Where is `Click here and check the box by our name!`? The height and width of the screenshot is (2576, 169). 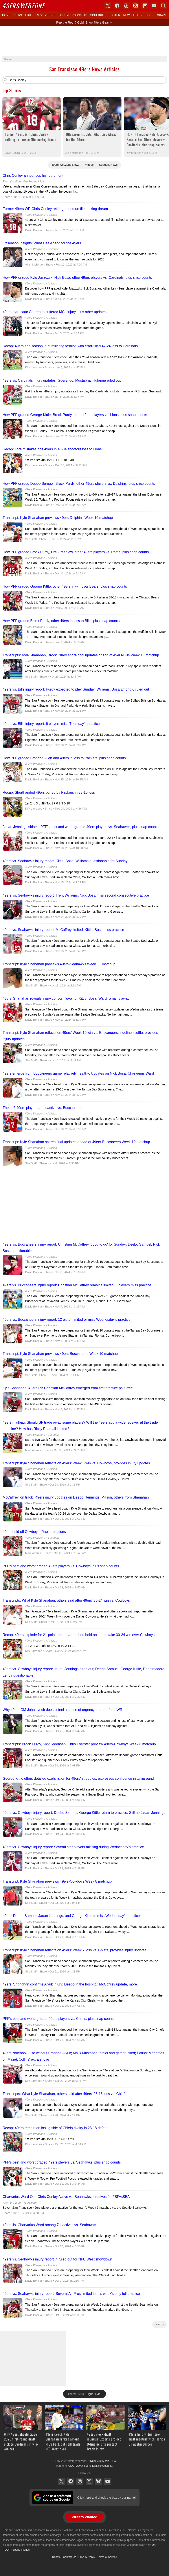 Click here and check the box by our name! is located at coordinates (106, 2497).